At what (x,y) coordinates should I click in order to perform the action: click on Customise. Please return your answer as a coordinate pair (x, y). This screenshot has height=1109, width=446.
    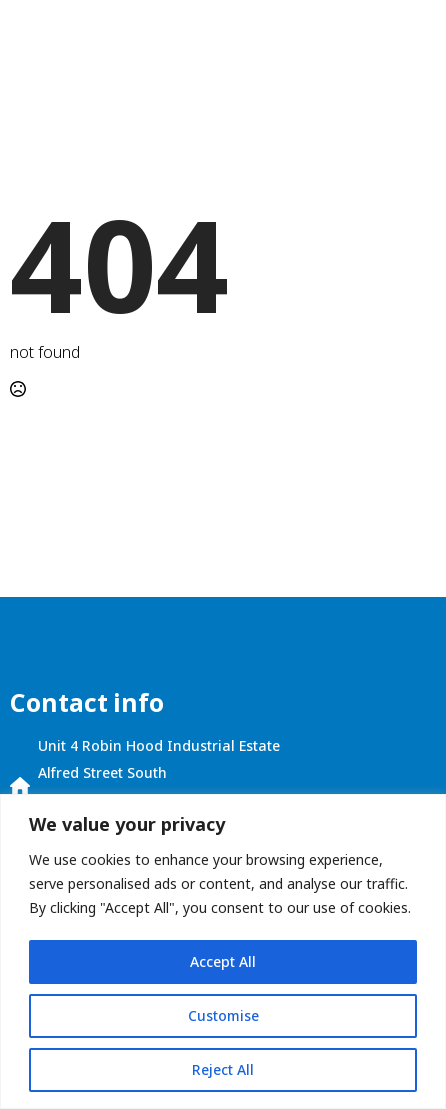
    Looking at the image, I should click on (223, 1015).